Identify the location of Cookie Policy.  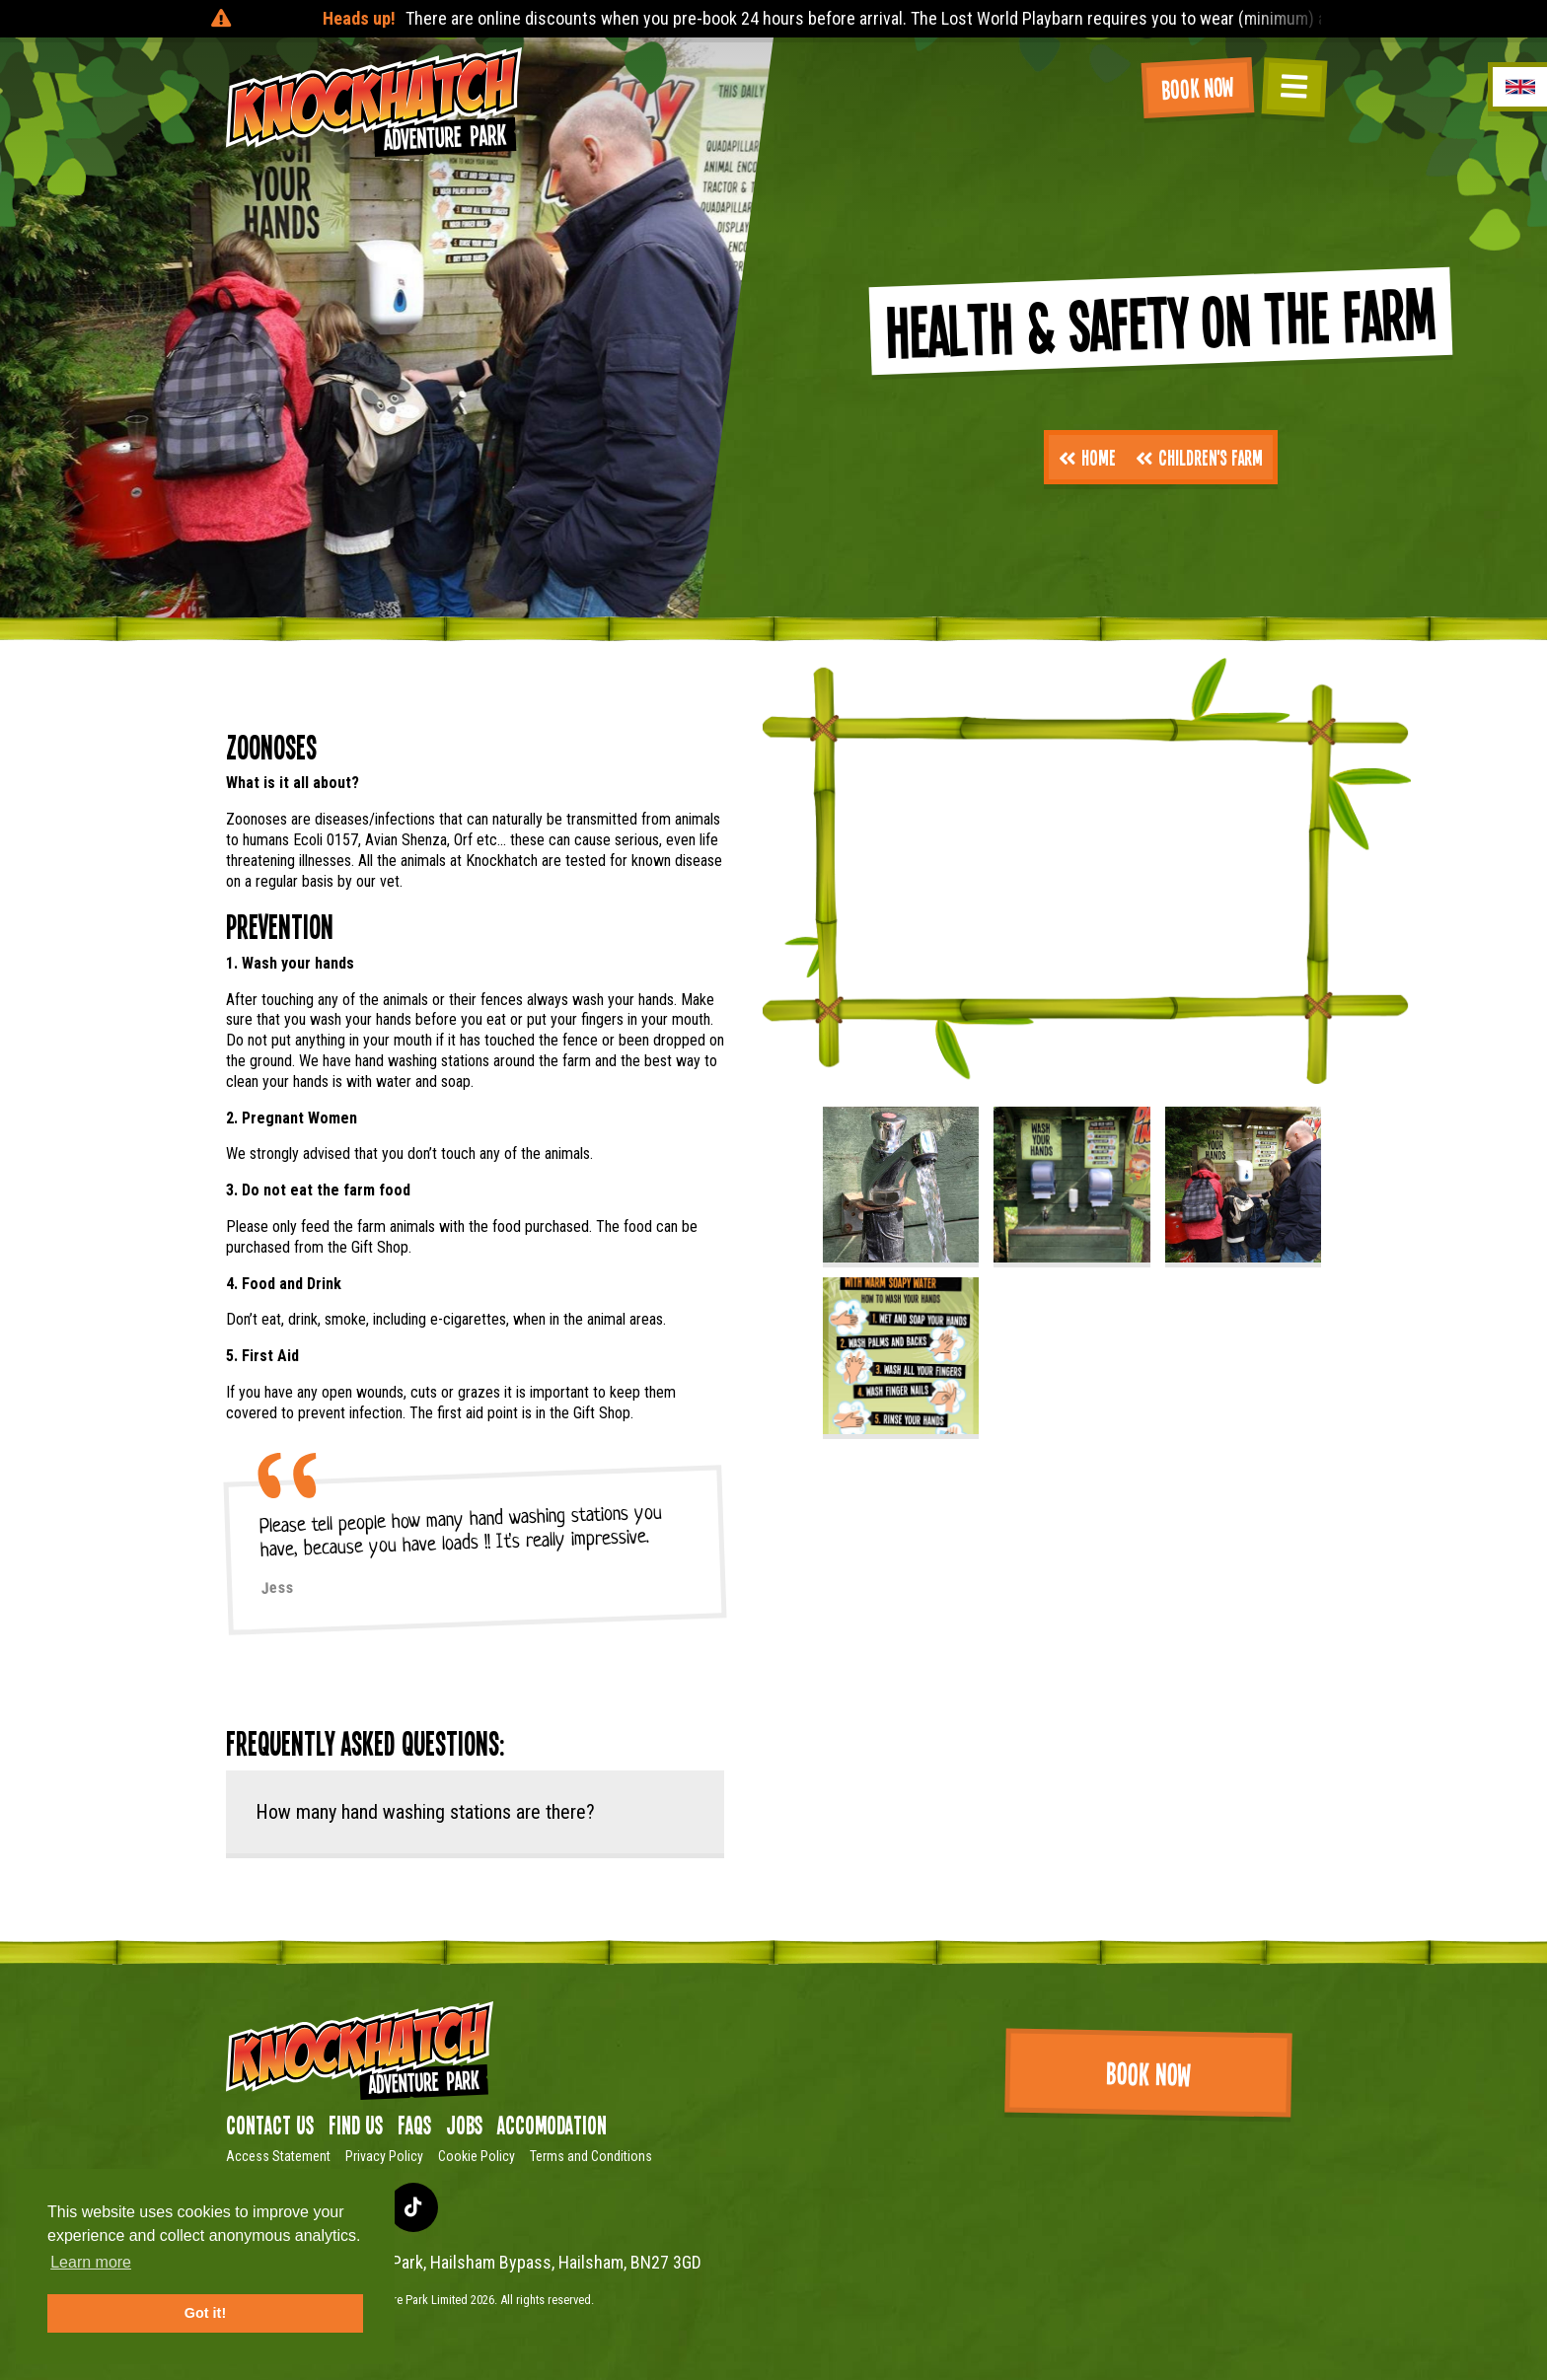
(476, 2156).